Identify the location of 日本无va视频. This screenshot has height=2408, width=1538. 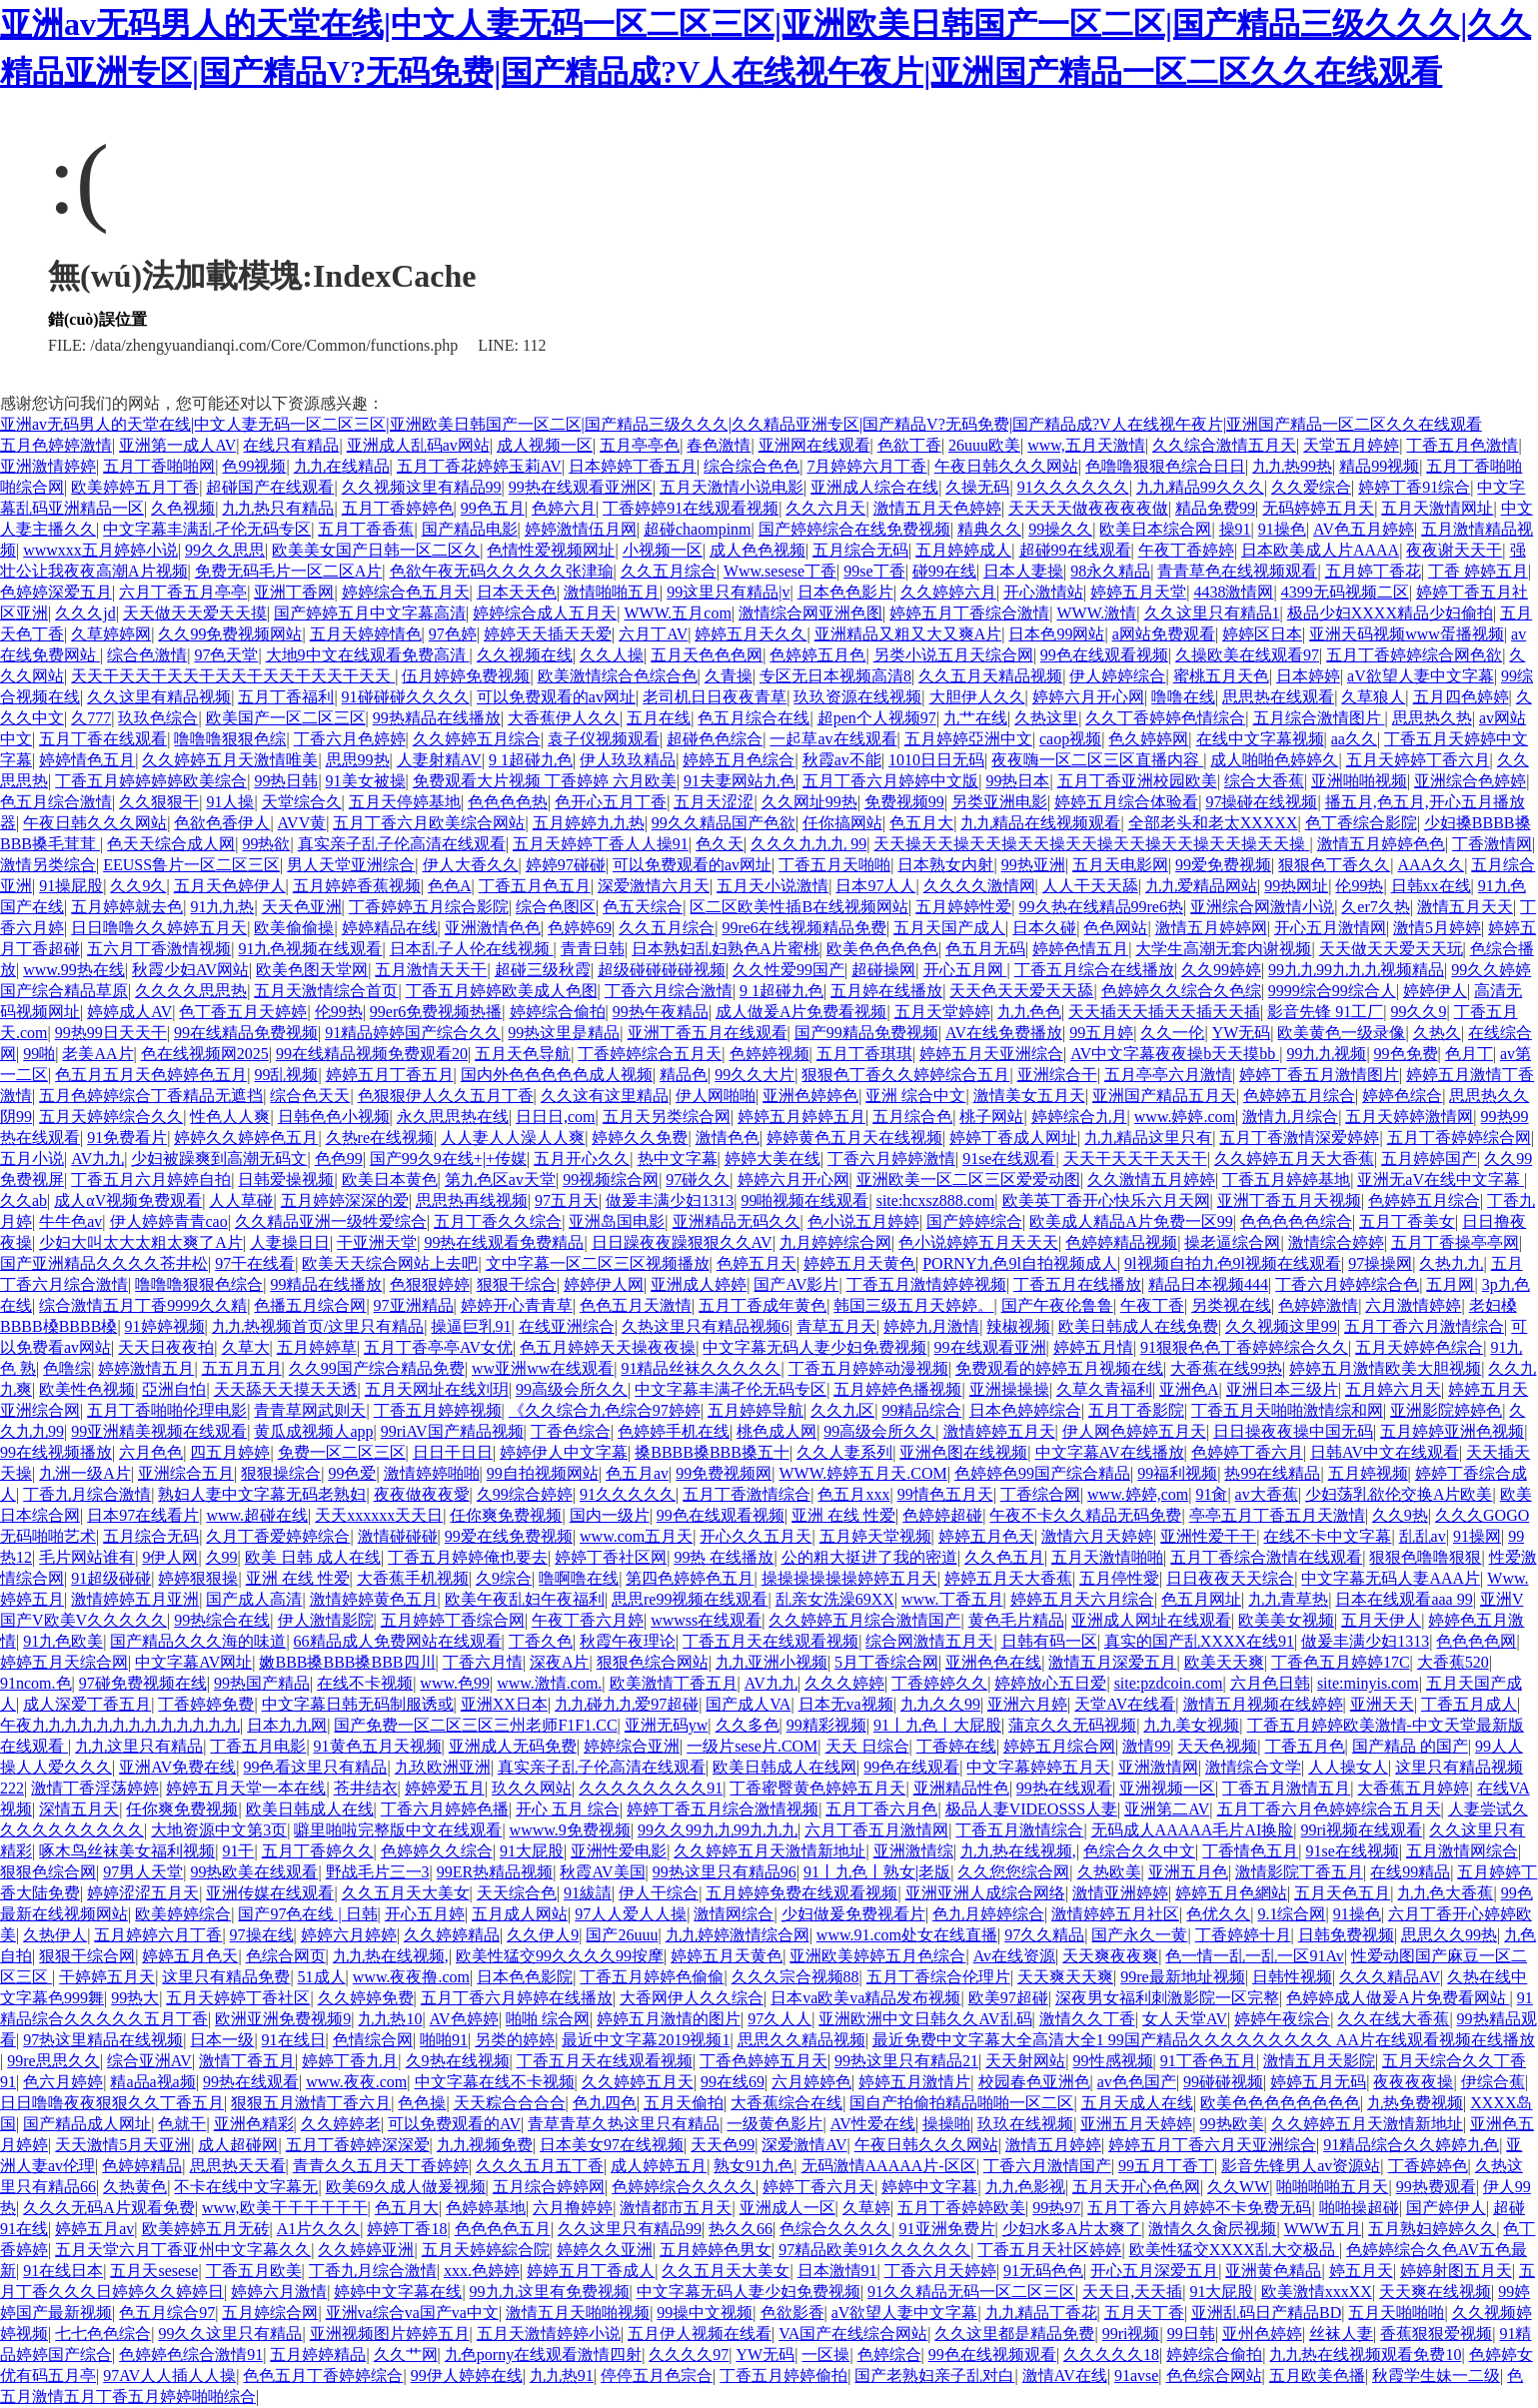
(845, 1704).